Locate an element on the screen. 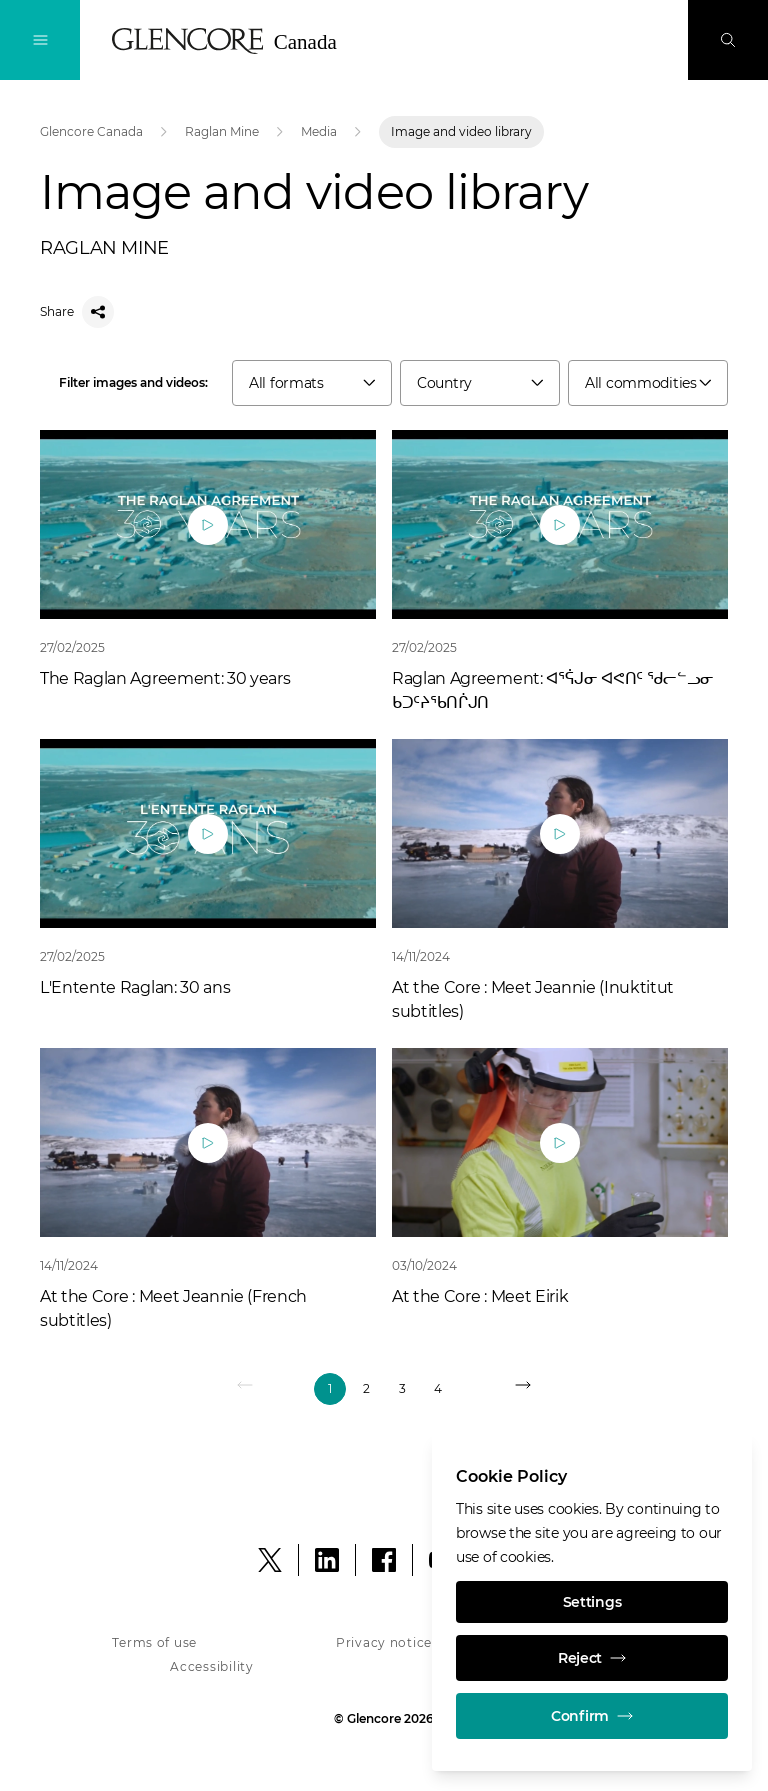 The height and width of the screenshot is (1791, 768). Media is located at coordinates (319, 131).